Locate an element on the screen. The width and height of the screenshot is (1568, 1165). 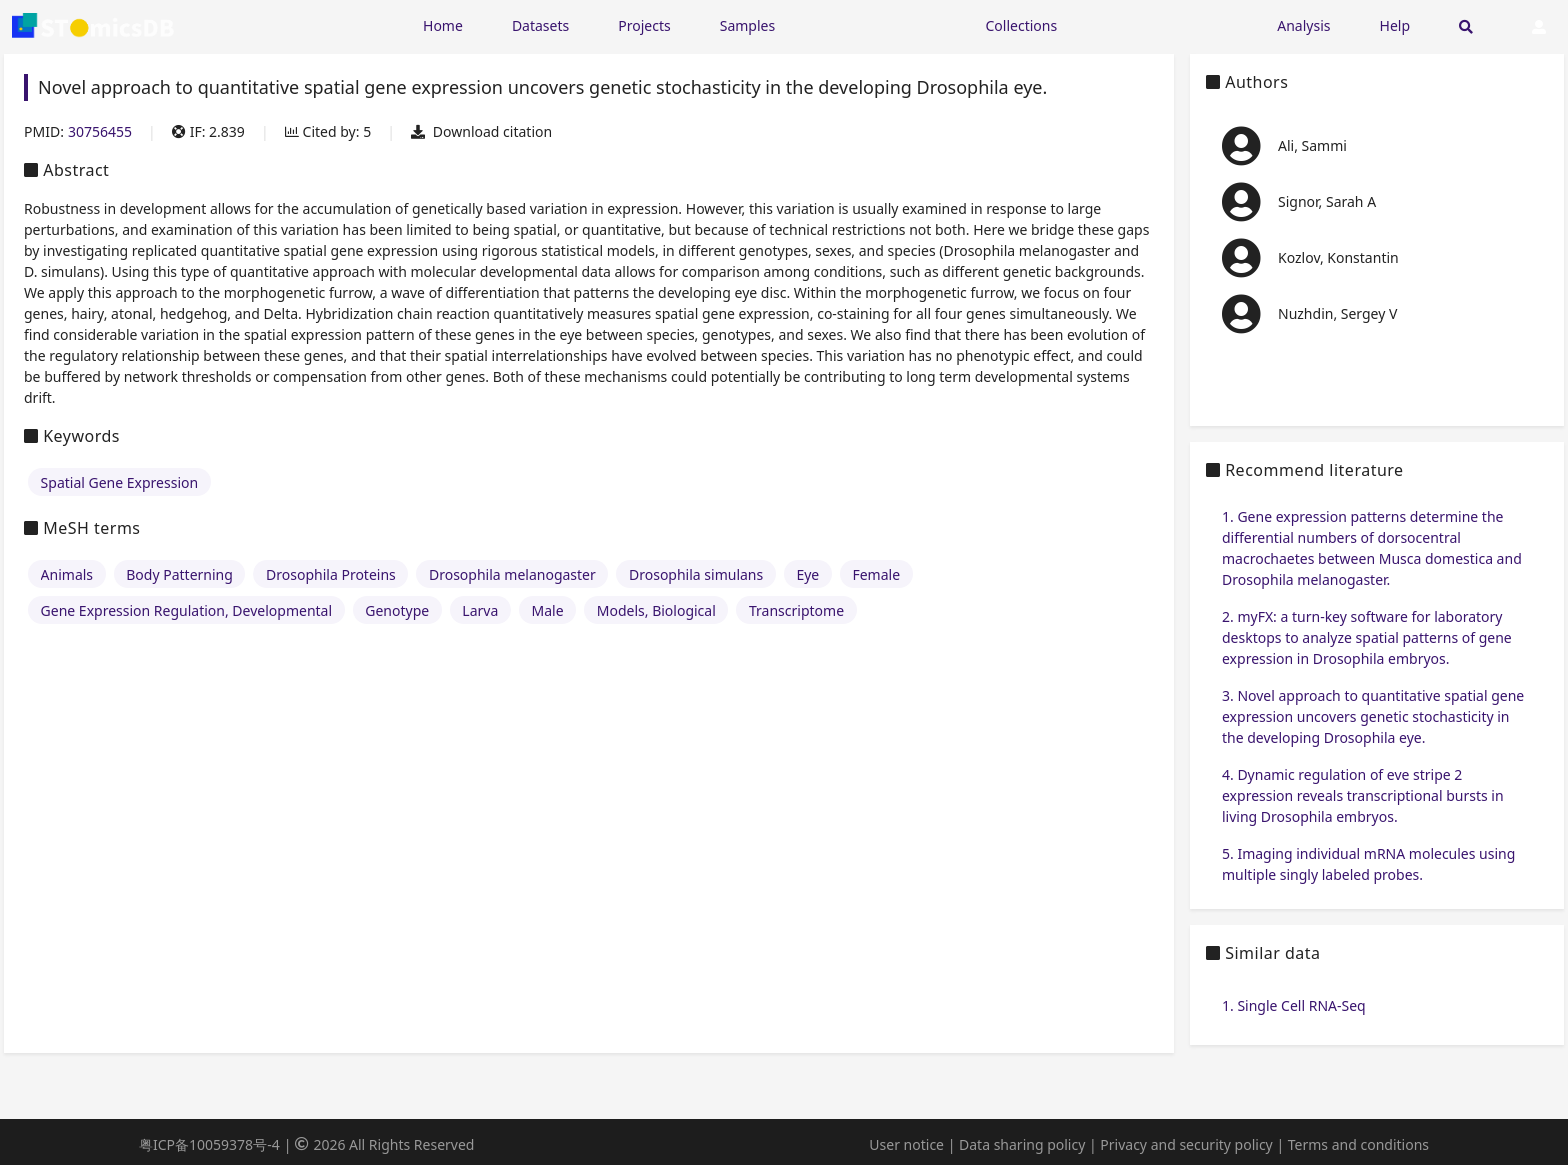
30756455 is located at coordinates (100, 131).